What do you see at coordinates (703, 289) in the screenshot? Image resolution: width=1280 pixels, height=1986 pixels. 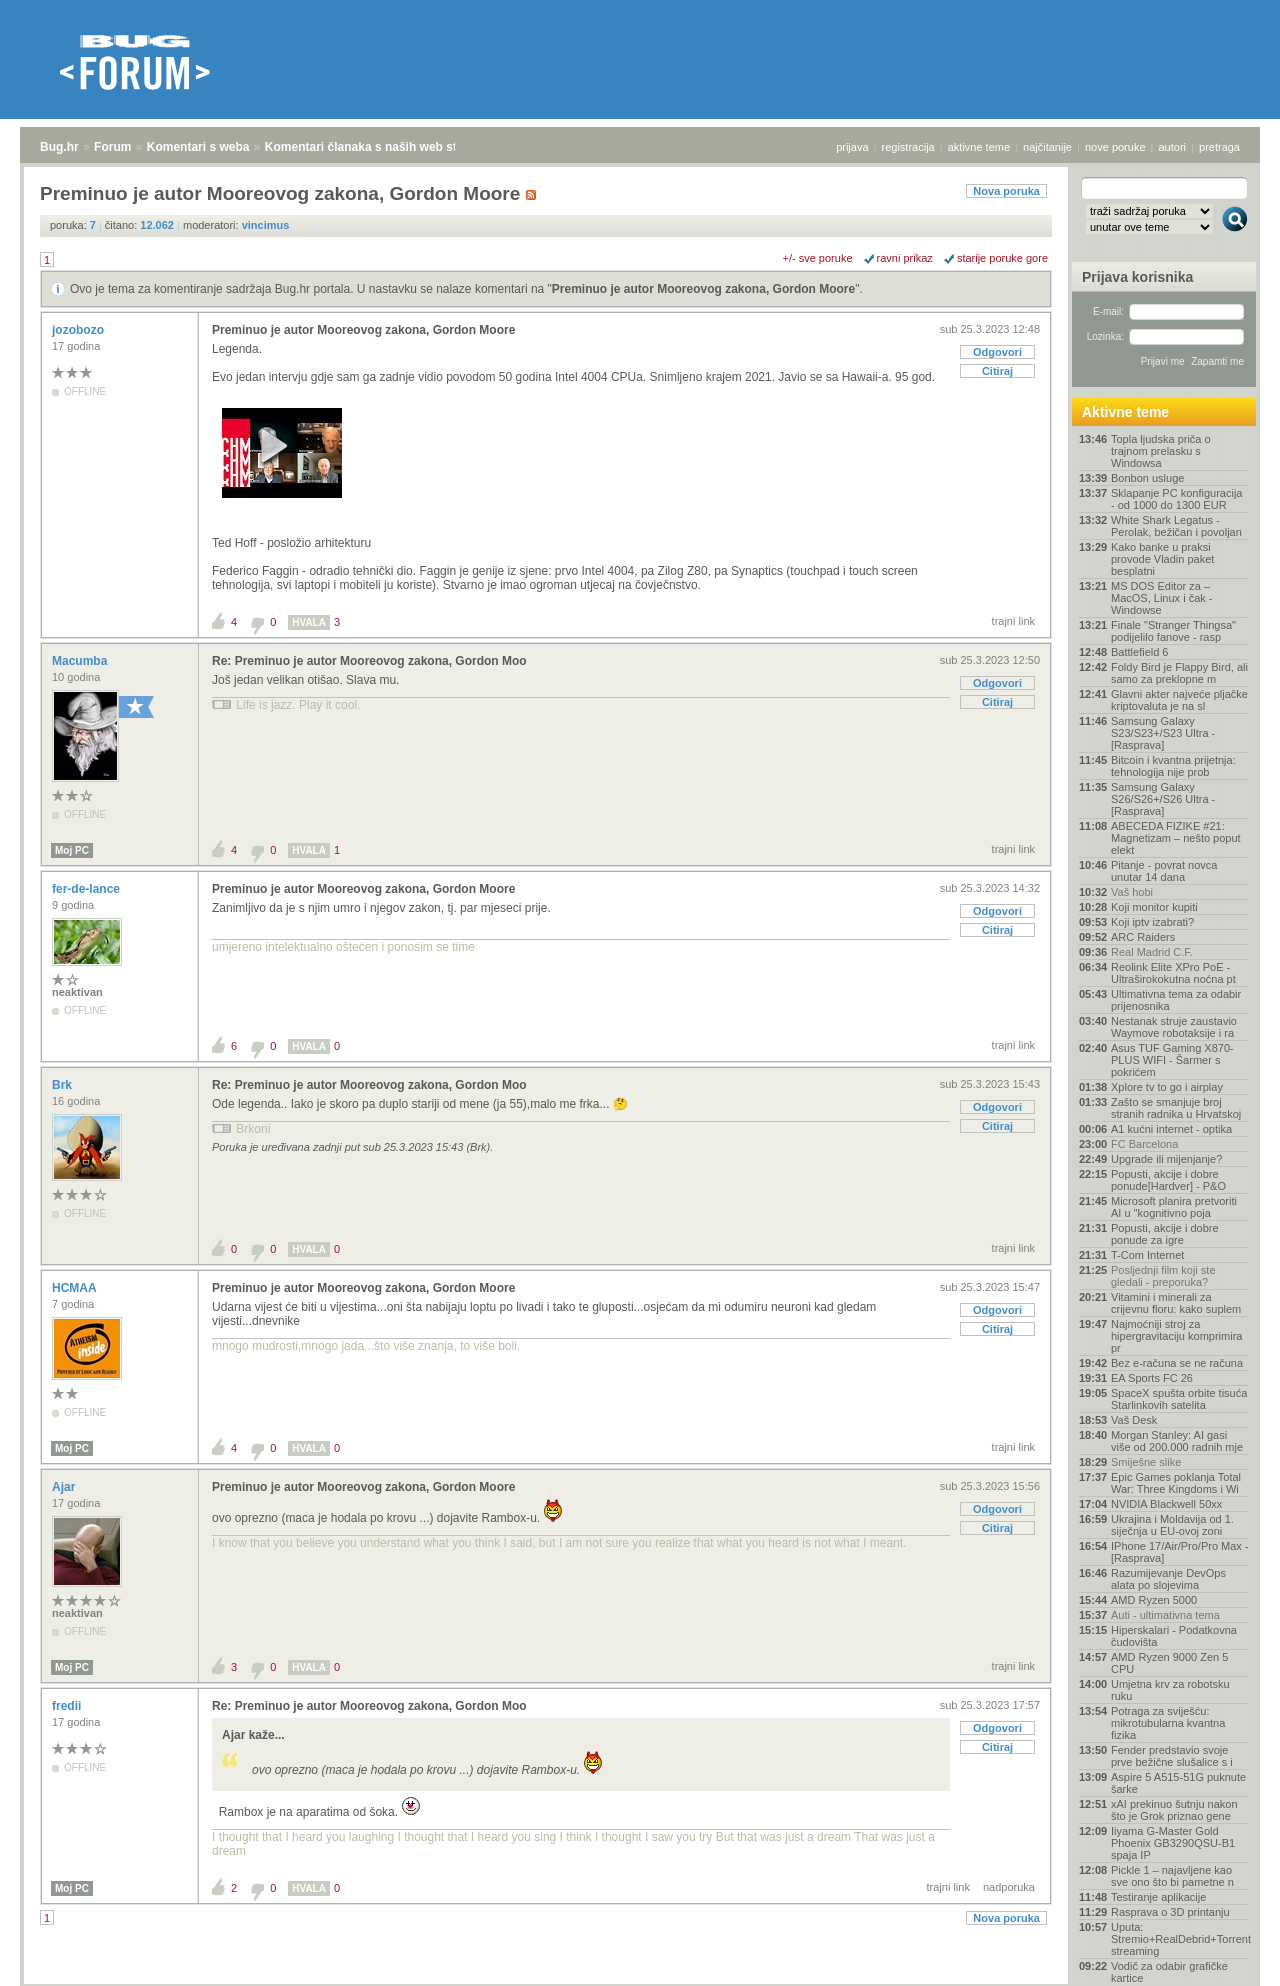 I see `Preminuo je autor Mooreovog zakona, Gordon Moore` at bounding box center [703, 289].